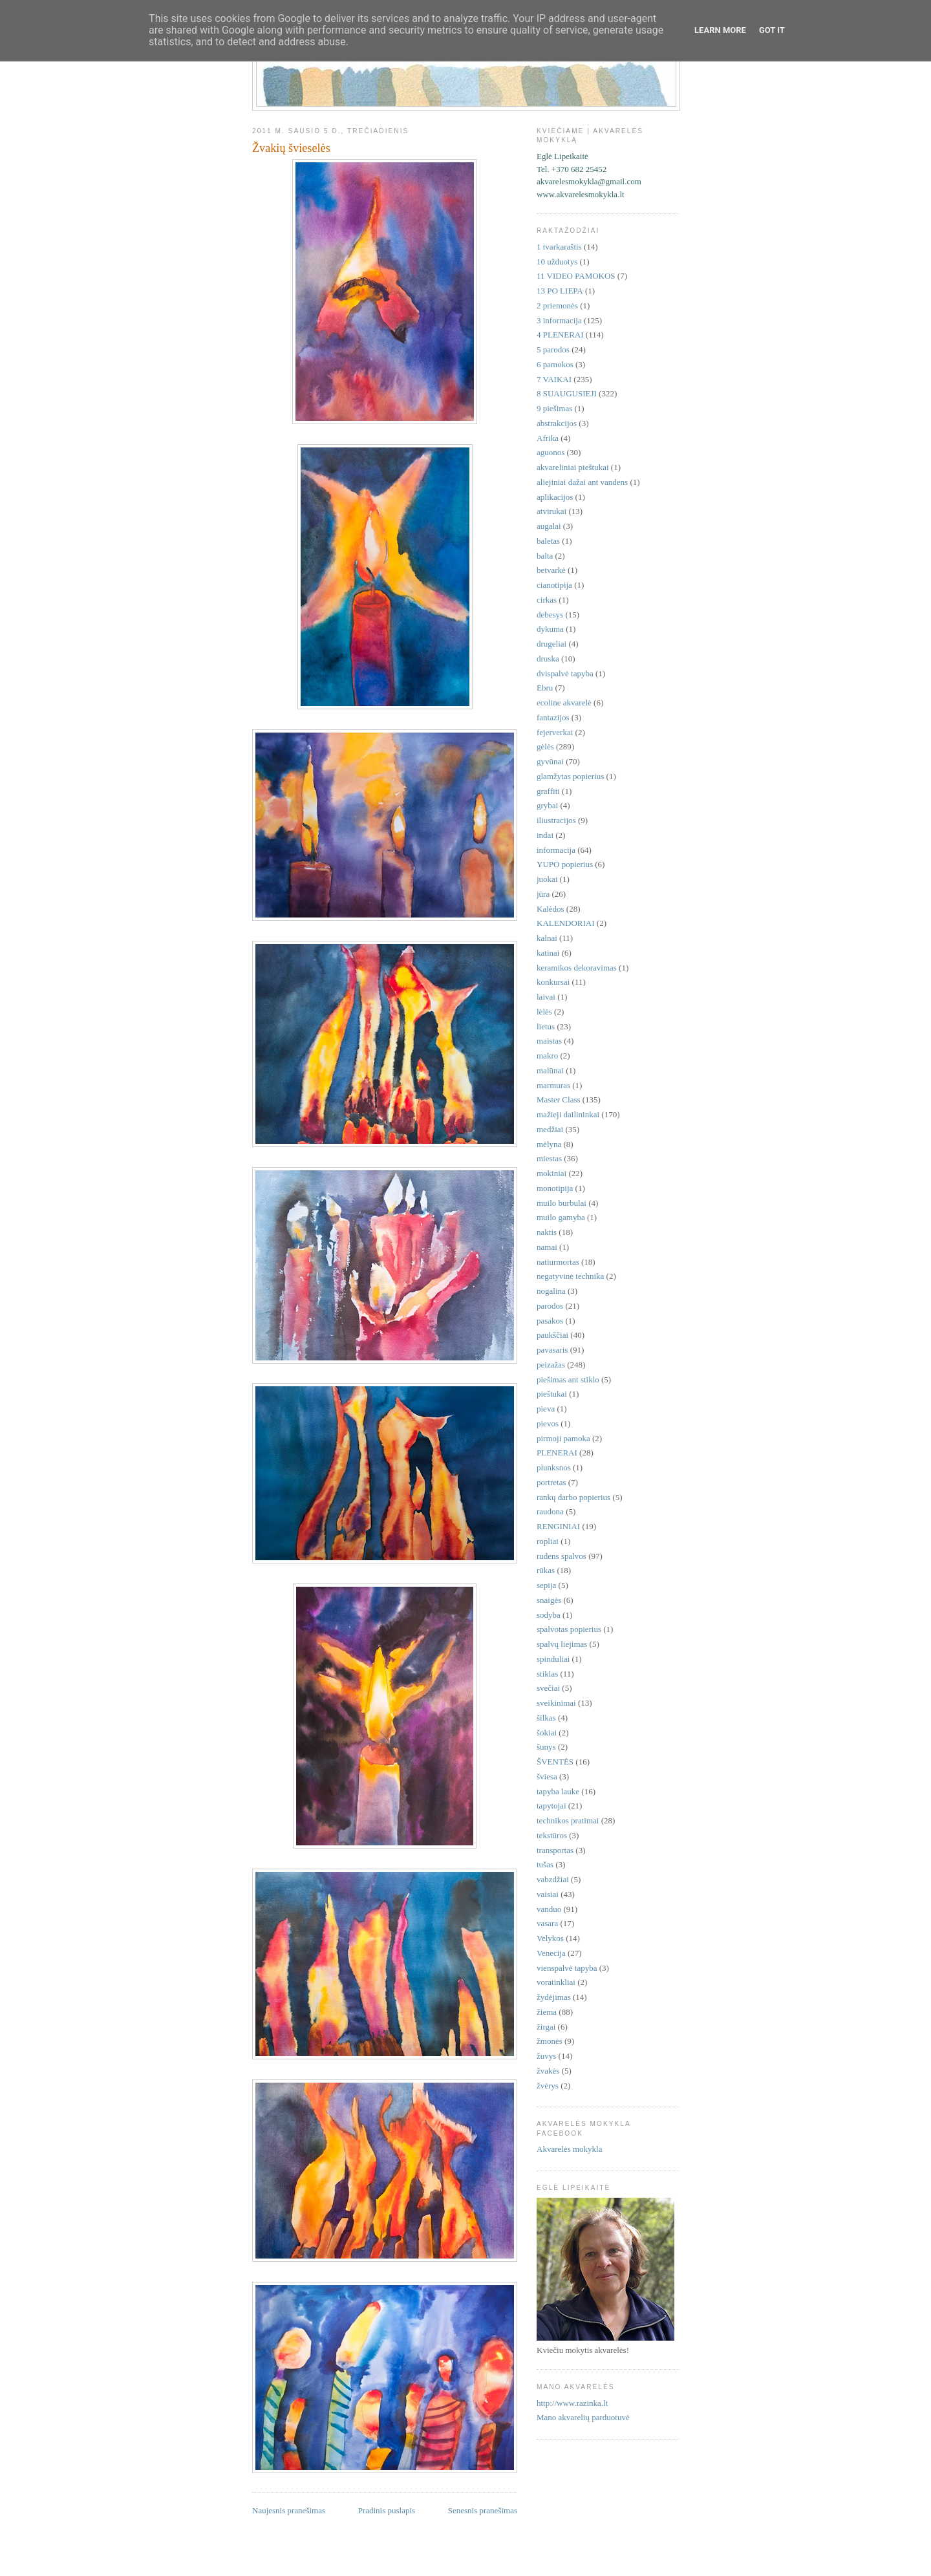  Describe the element at coordinates (545, 1864) in the screenshot. I see `tušas` at that location.